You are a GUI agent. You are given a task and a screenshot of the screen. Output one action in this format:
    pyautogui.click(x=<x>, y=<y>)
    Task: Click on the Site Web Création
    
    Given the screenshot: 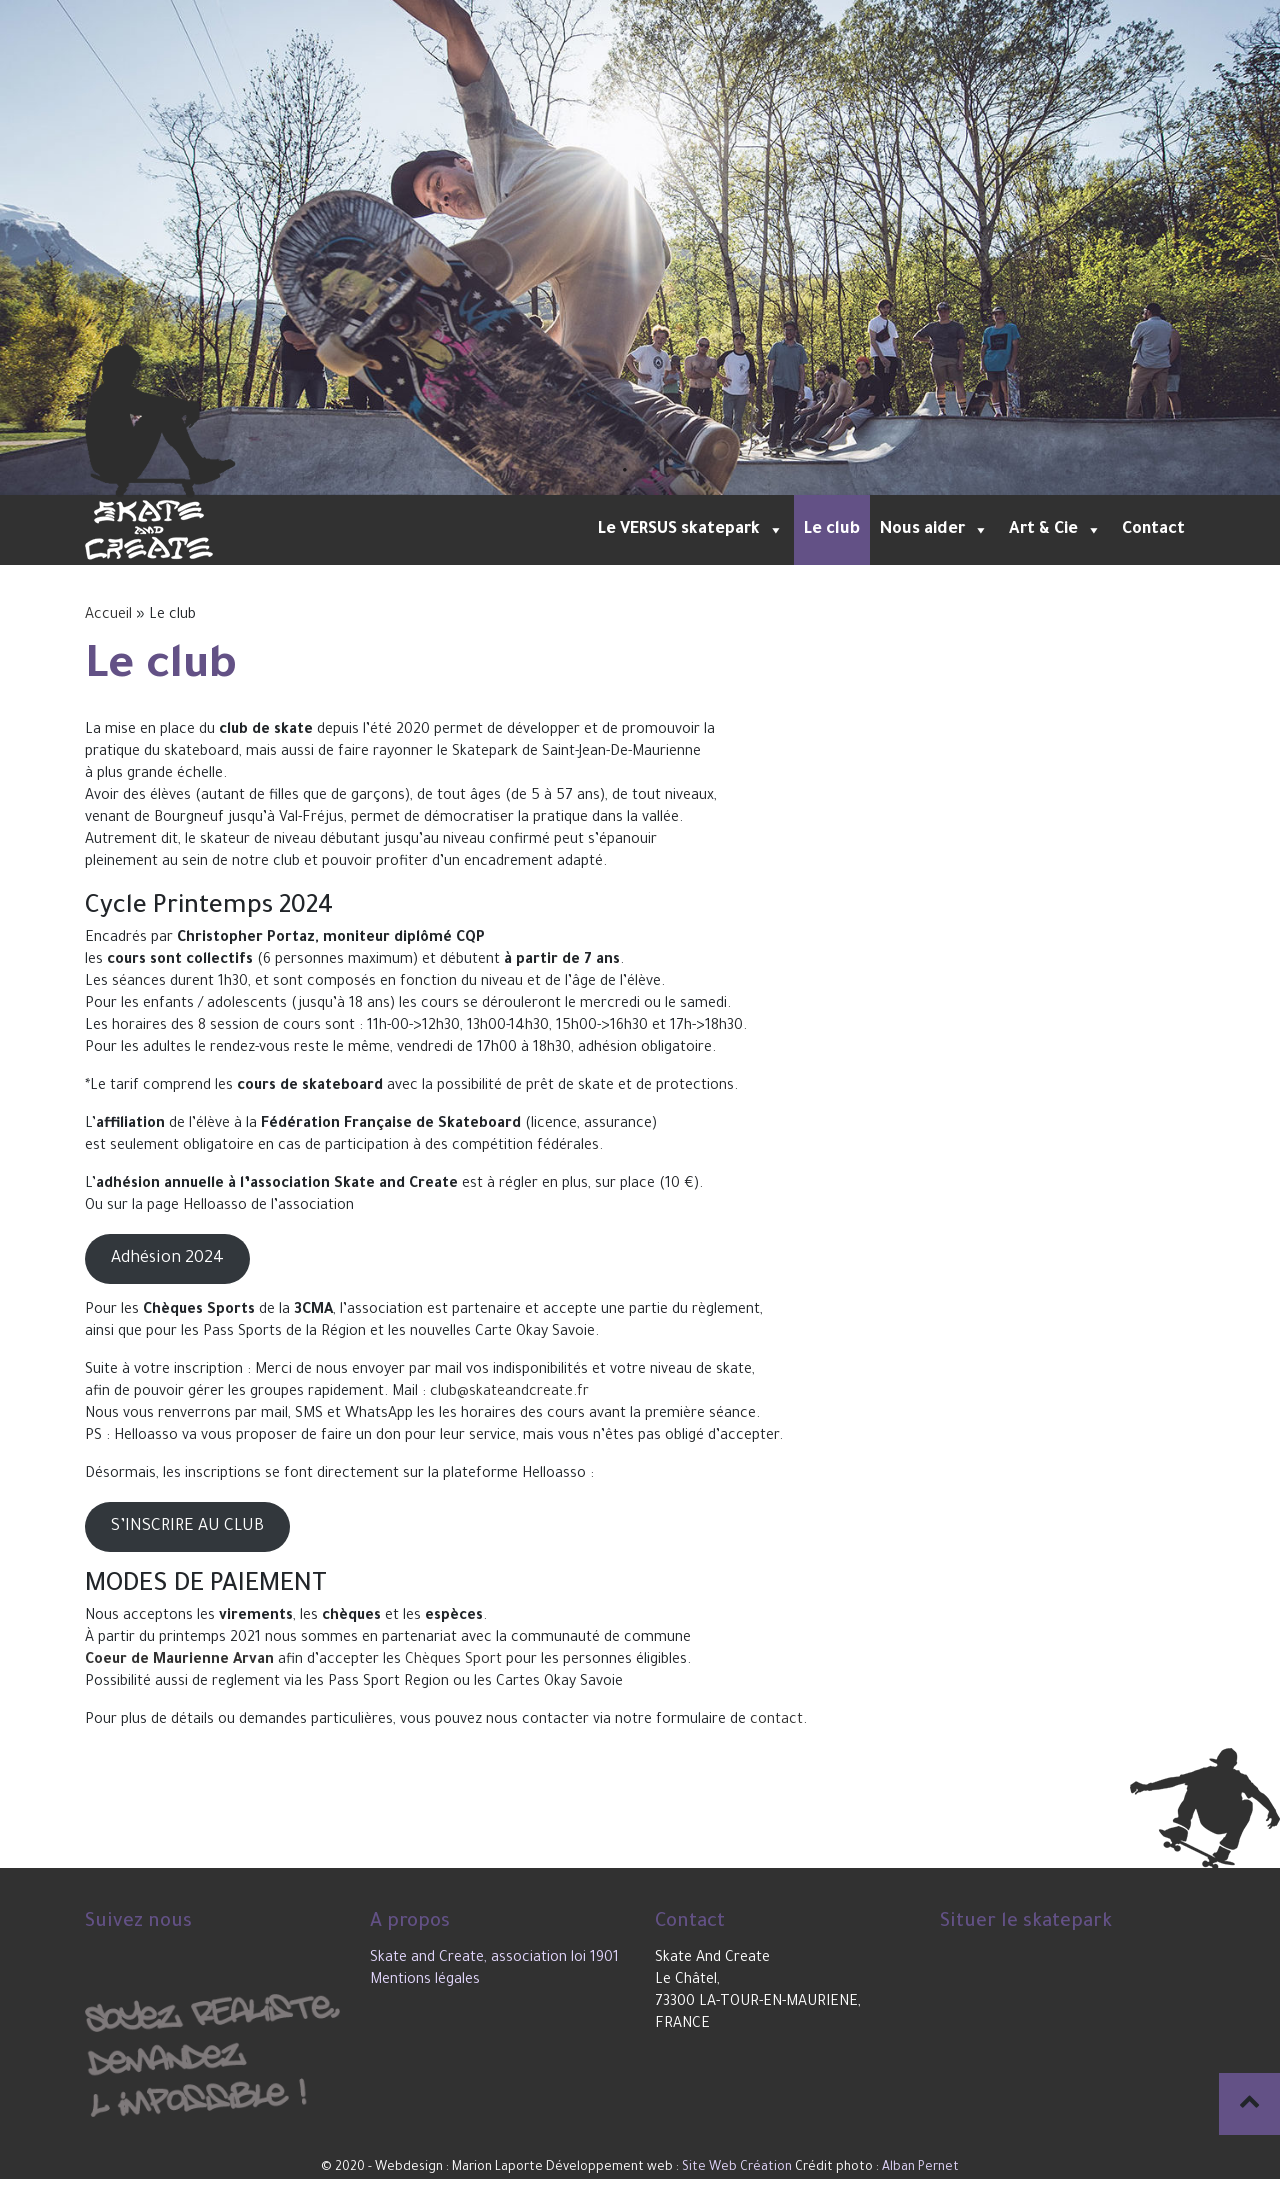 What is the action you would take?
    pyautogui.click(x=737, y=2168)
    